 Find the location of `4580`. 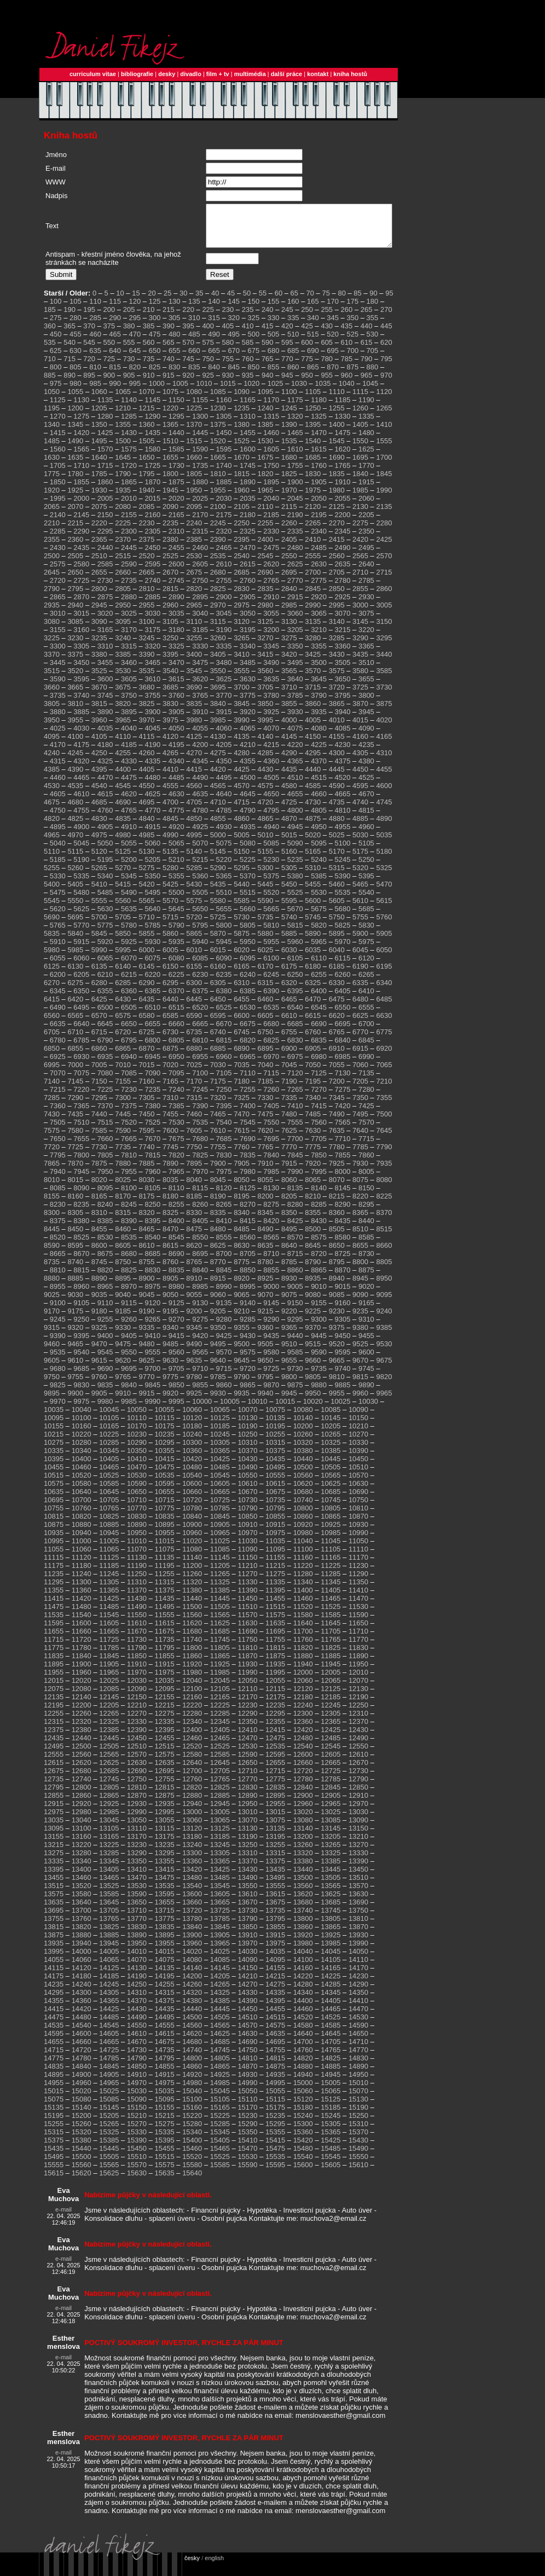

4580 is located at coordinates (289, 794).